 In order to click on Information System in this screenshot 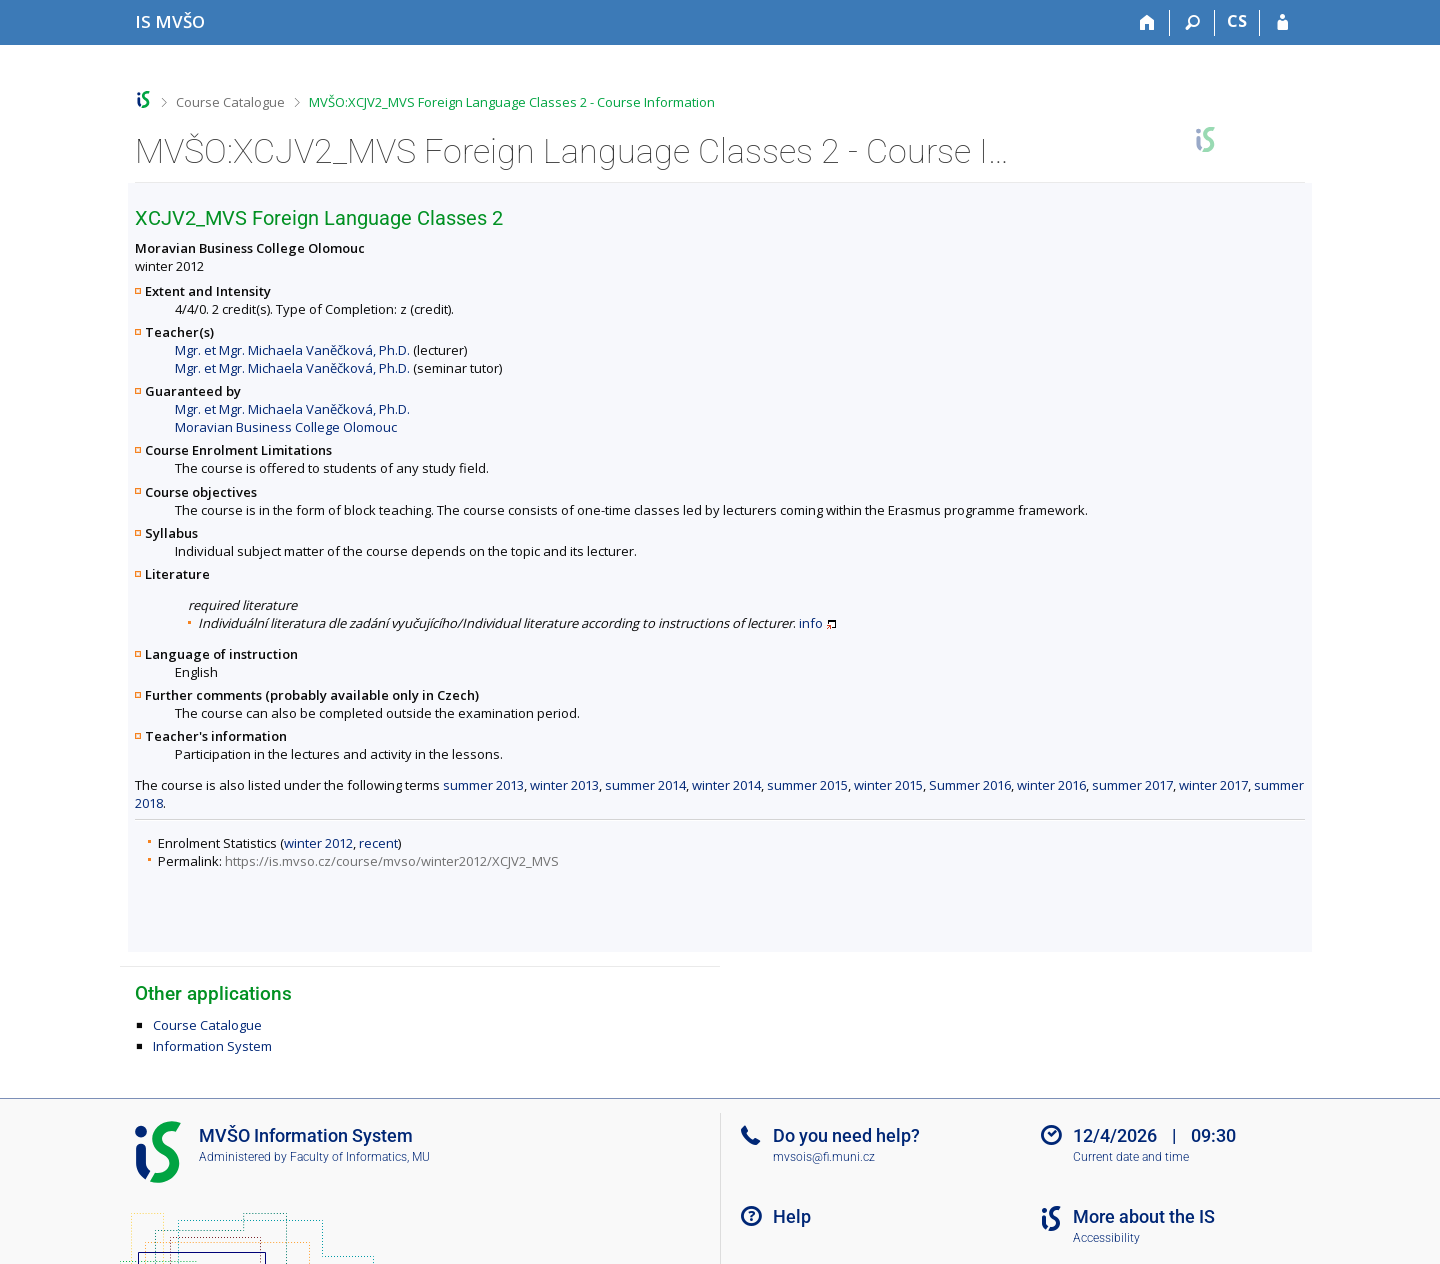, I will do `click(212, 1046)`.